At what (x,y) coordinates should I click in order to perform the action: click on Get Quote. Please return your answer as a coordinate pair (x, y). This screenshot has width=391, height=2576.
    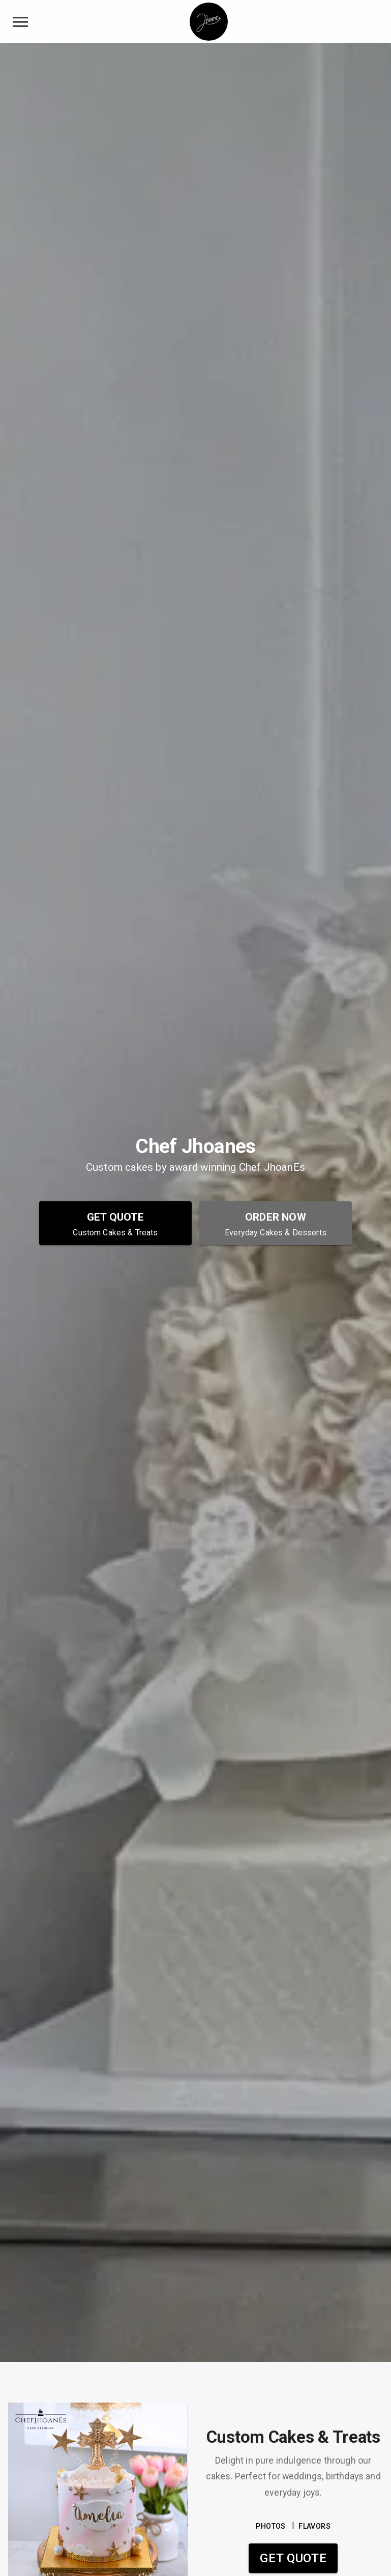
    Looking at the image, I should click on (293, 2558).